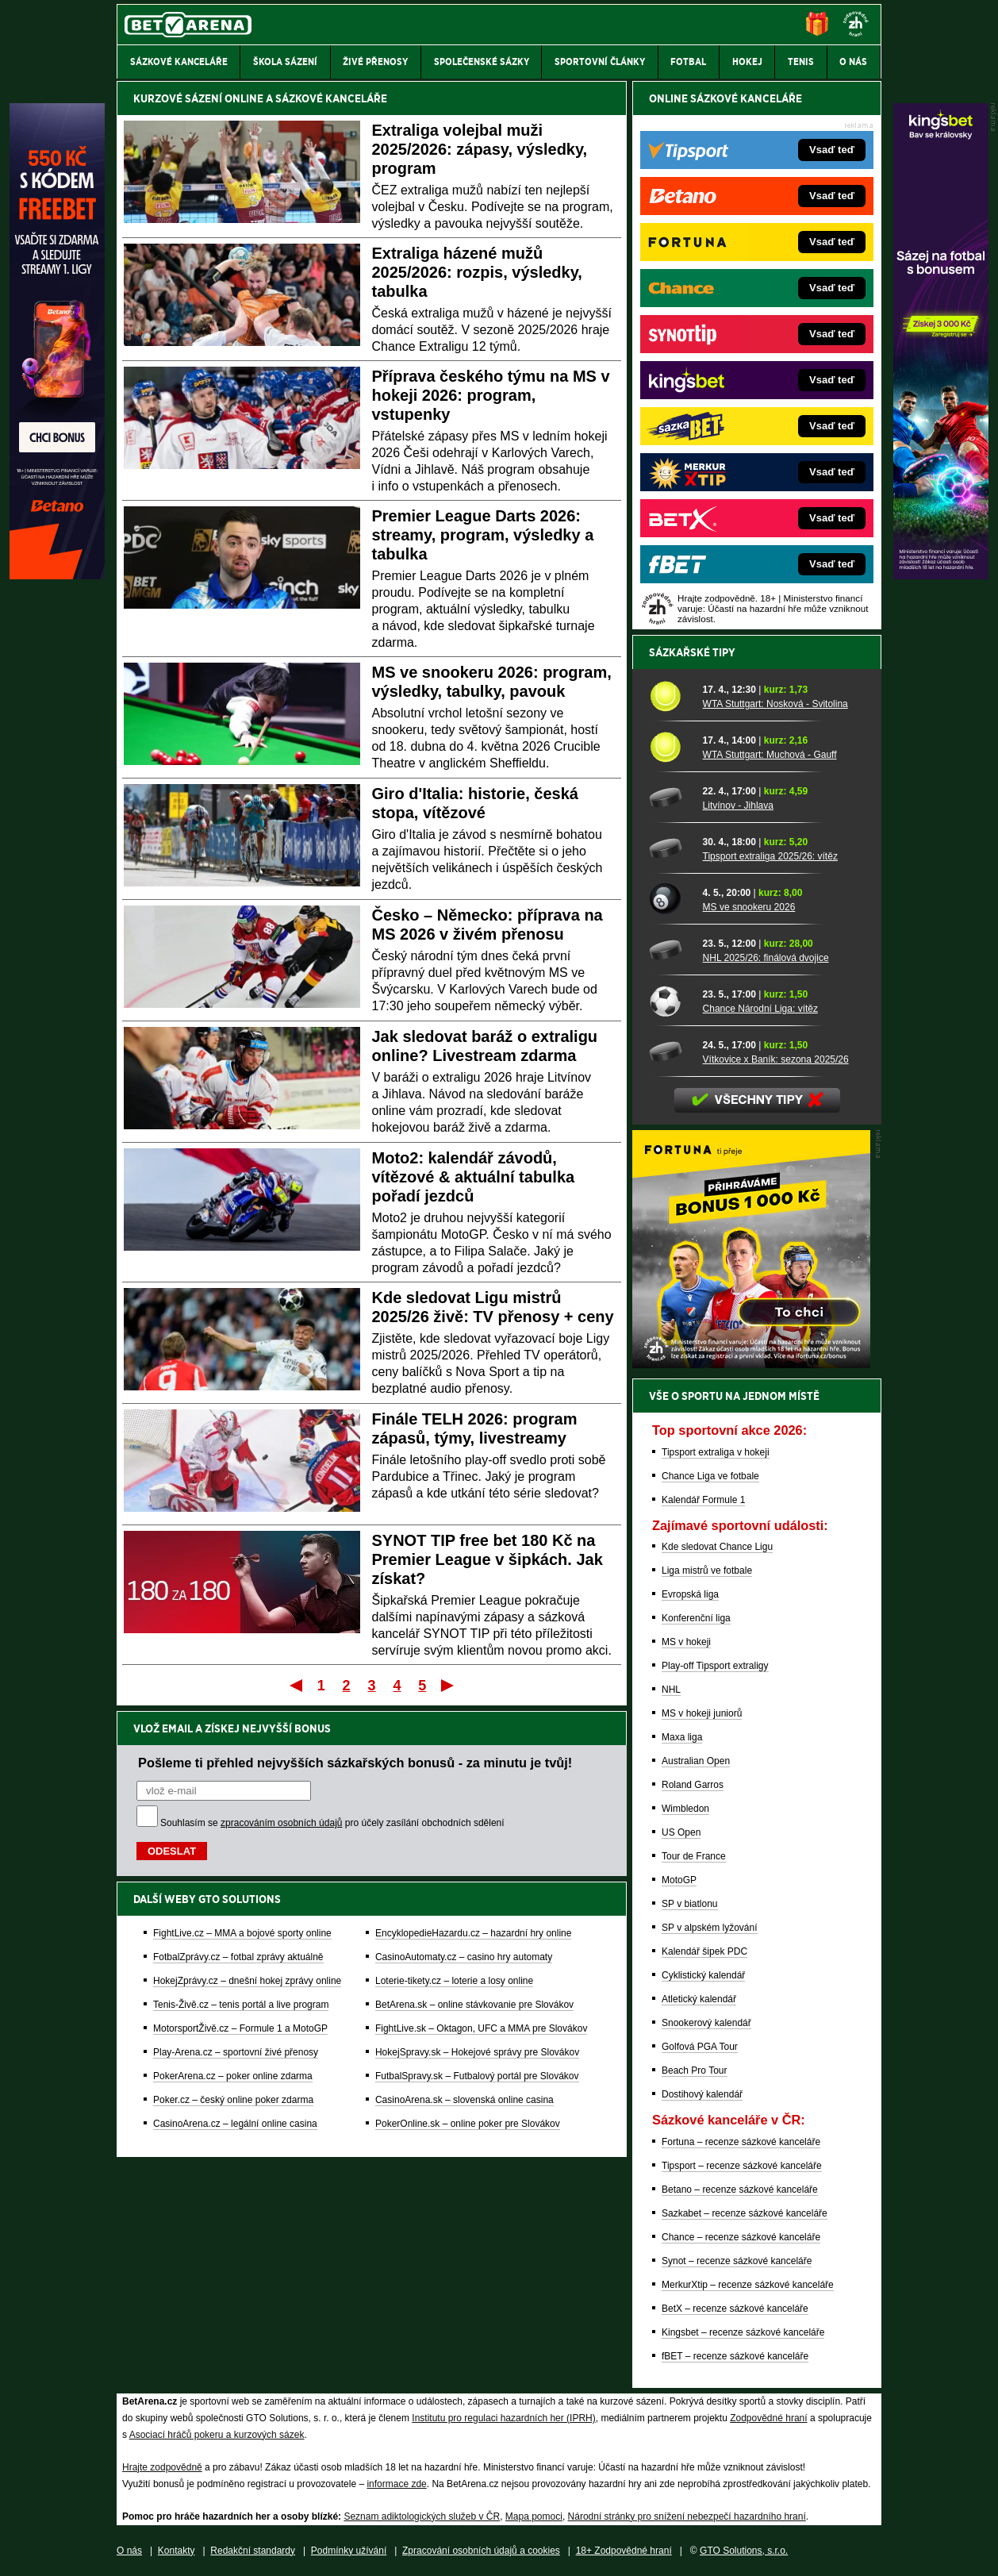  I want to click on CasinoArena.sk – slovenská online casina, so click(464, 2099).